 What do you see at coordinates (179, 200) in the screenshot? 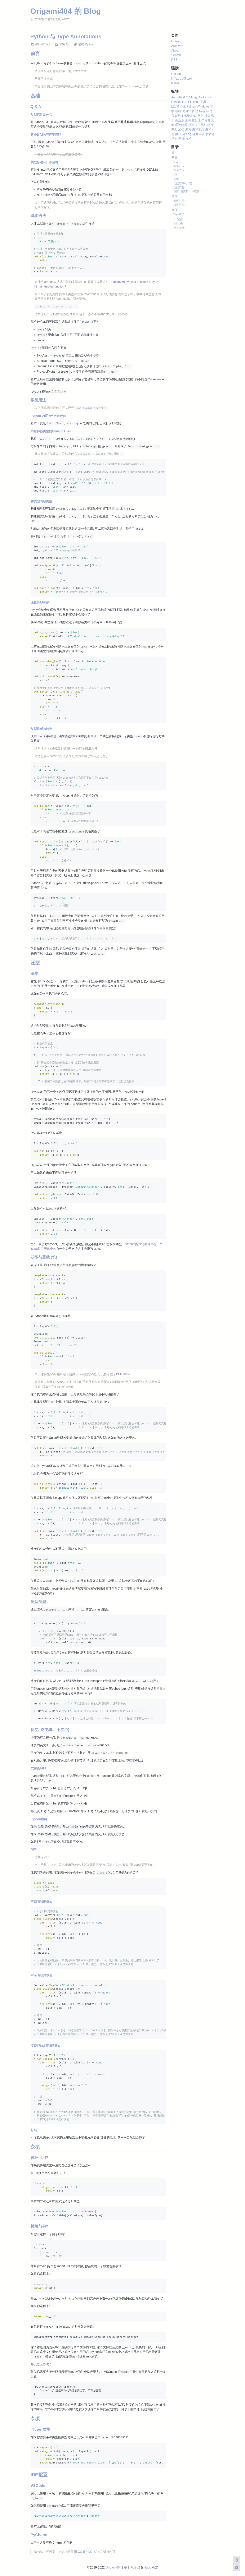
I see `循环引用?` at bounding box center [179, 200].